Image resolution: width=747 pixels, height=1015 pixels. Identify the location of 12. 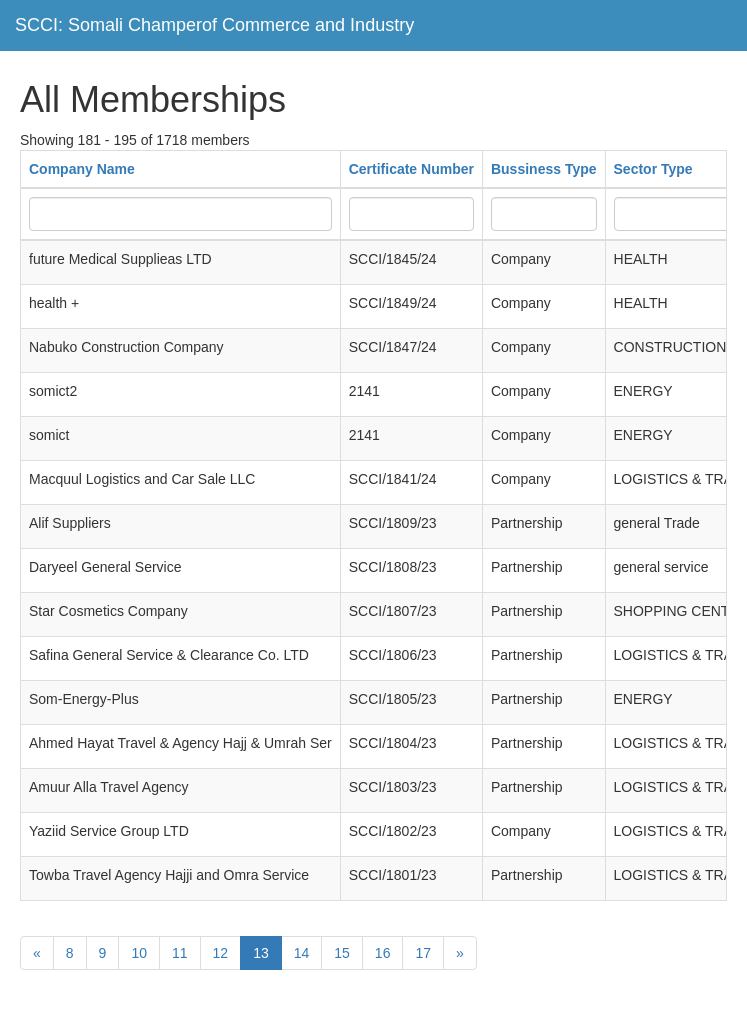
(221, 953).